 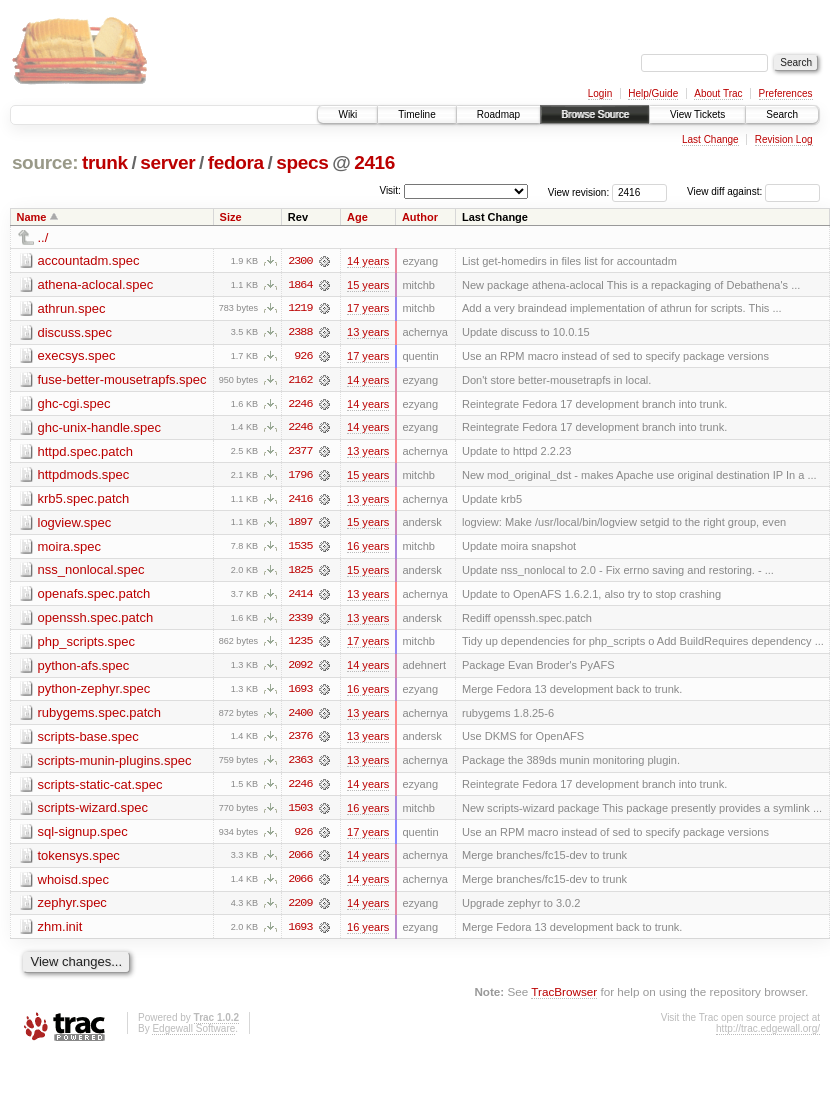 What do you see at coordinates (300, 909) in the screenshot?
I see `2209` at bounding box center [300, 909].